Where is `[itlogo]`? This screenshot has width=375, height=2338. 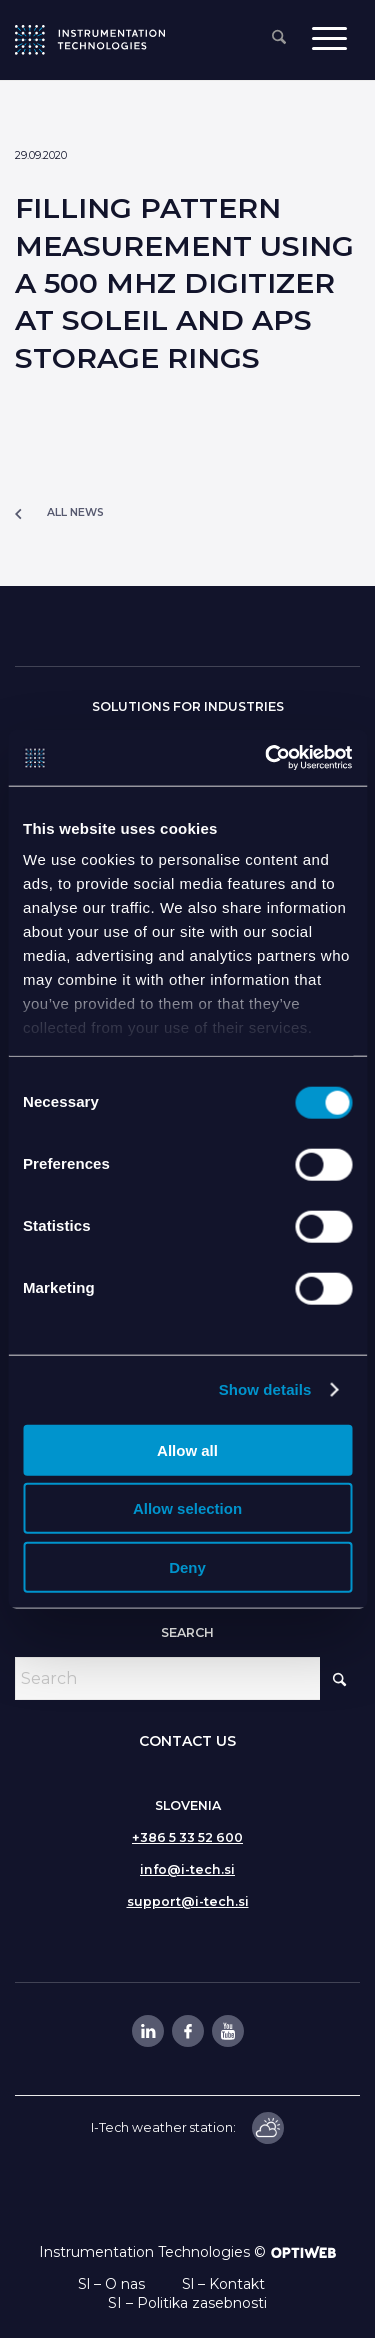
[itlogo] is located at coordinates (90, 40).